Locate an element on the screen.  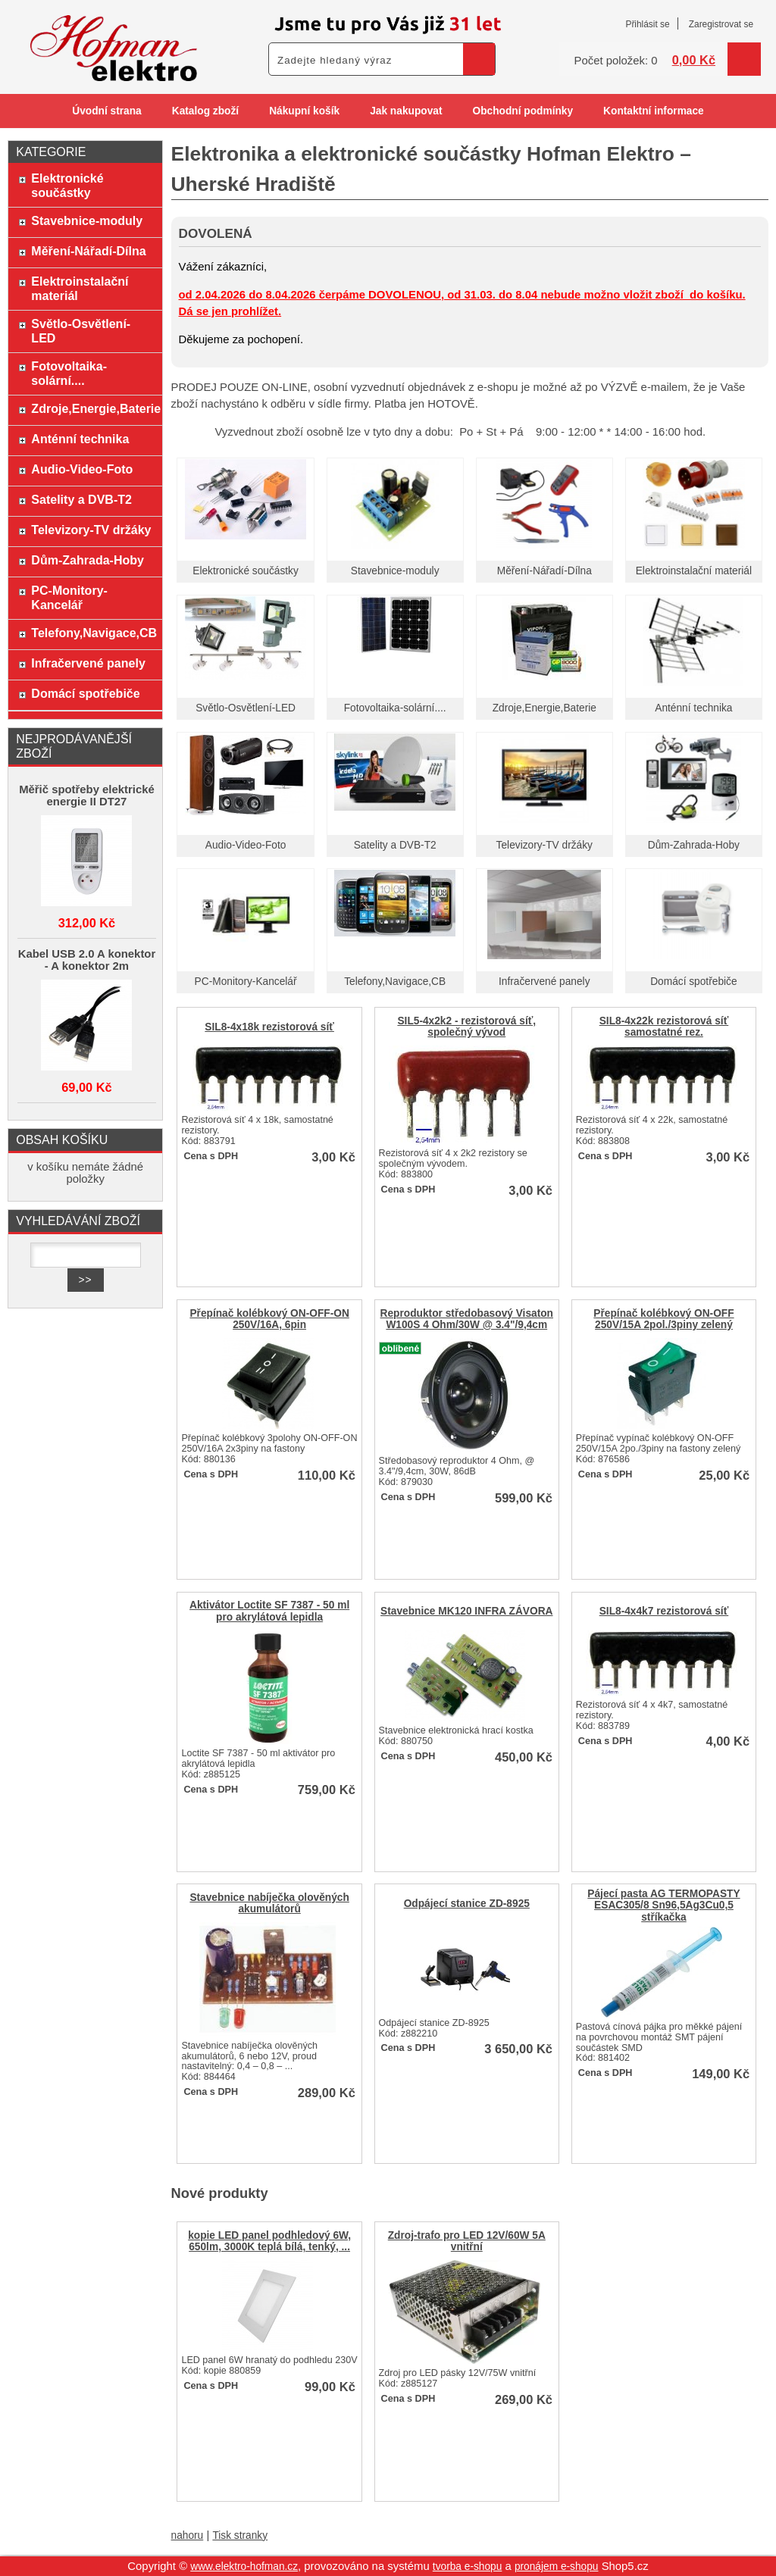
nahoru is located at coordinates (187, 2535).